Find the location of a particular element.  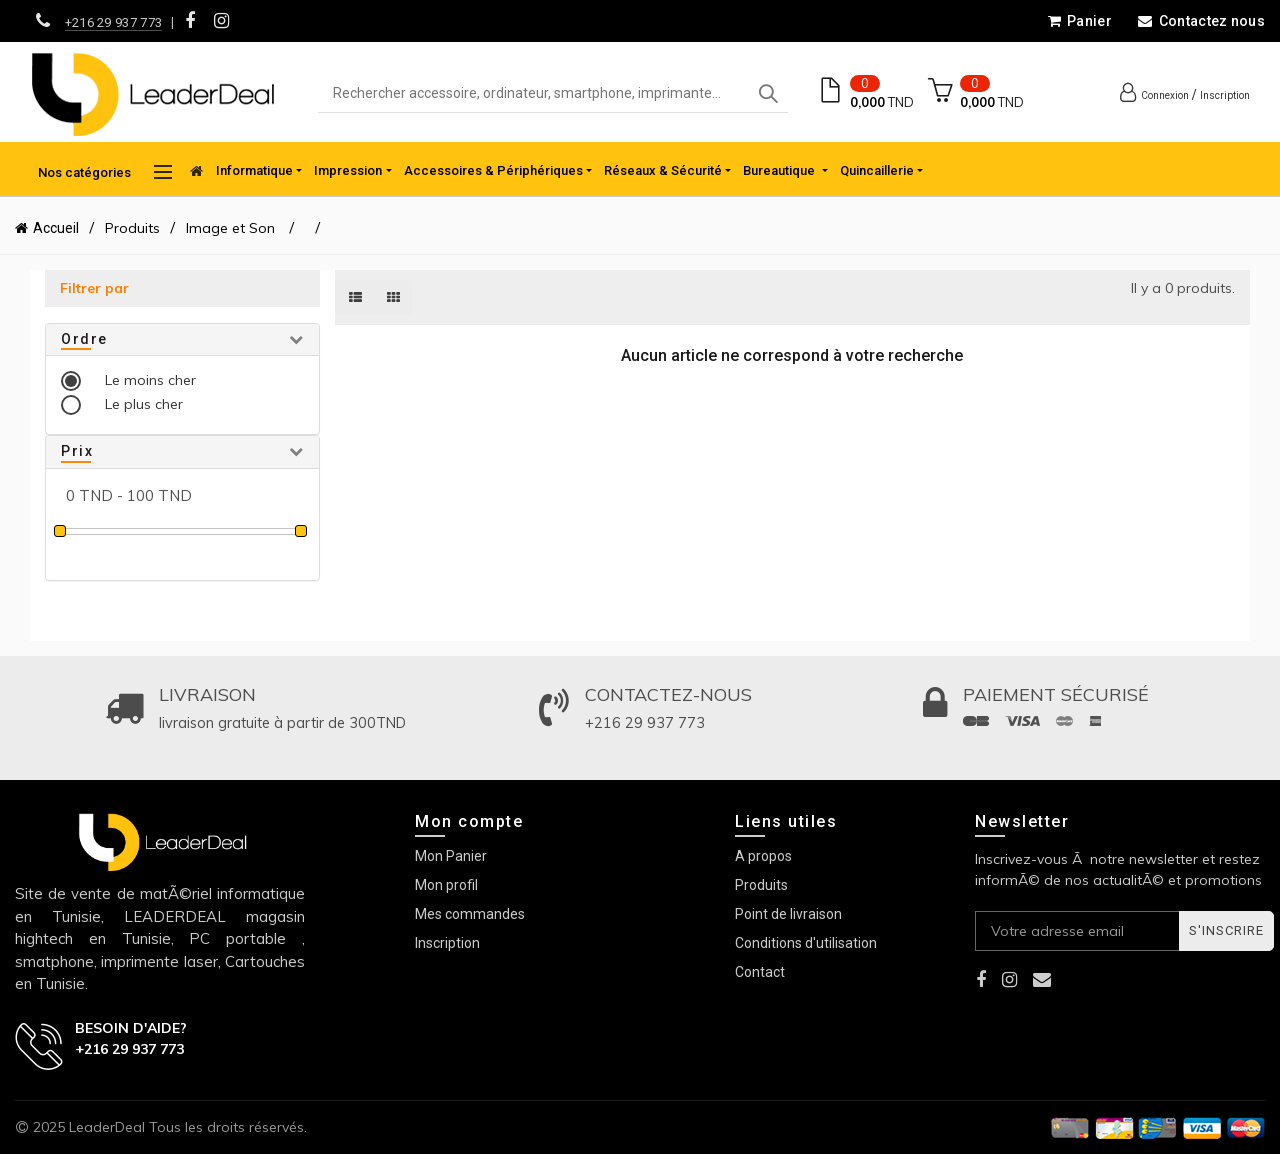

Mes commandes is located at coordinates (470, 914).